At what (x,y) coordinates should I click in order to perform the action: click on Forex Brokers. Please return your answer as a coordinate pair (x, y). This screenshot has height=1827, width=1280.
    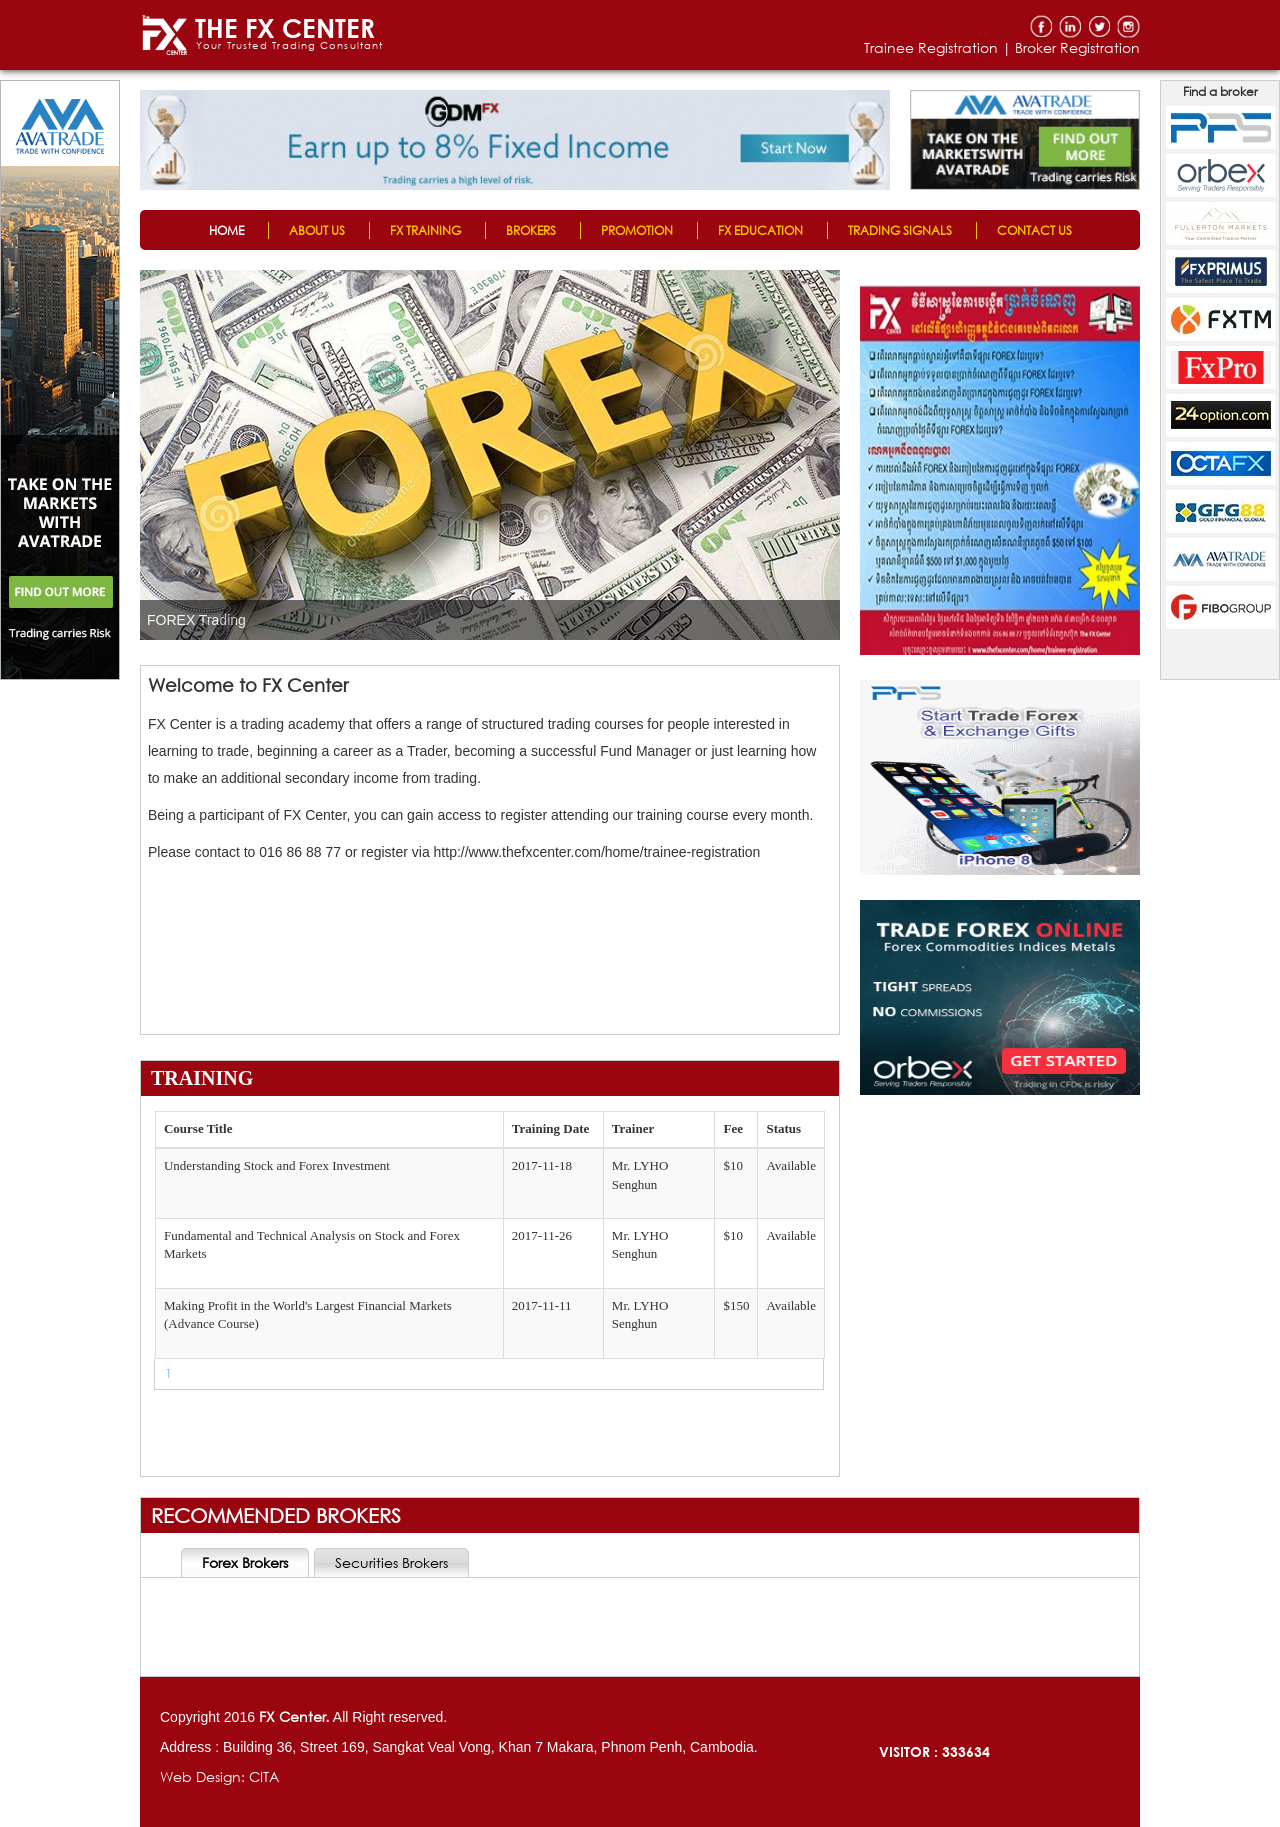
    Looking at the image, I should click on (245, 1562).